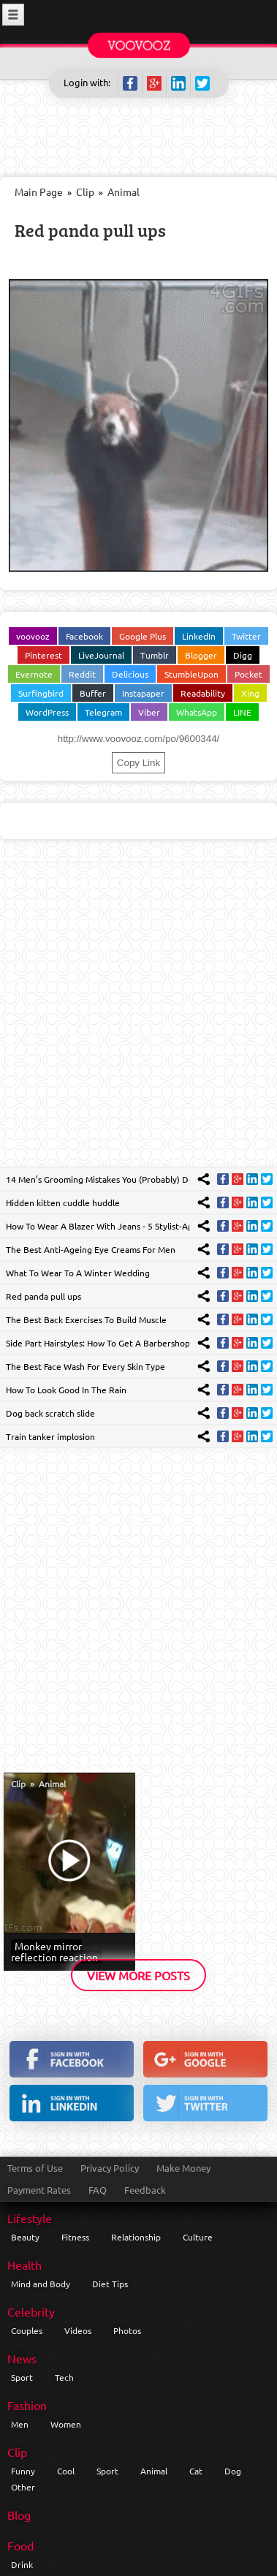  Describe the element at coordinates (22, 2564) in the screenshot. I see `Drink` at that location.